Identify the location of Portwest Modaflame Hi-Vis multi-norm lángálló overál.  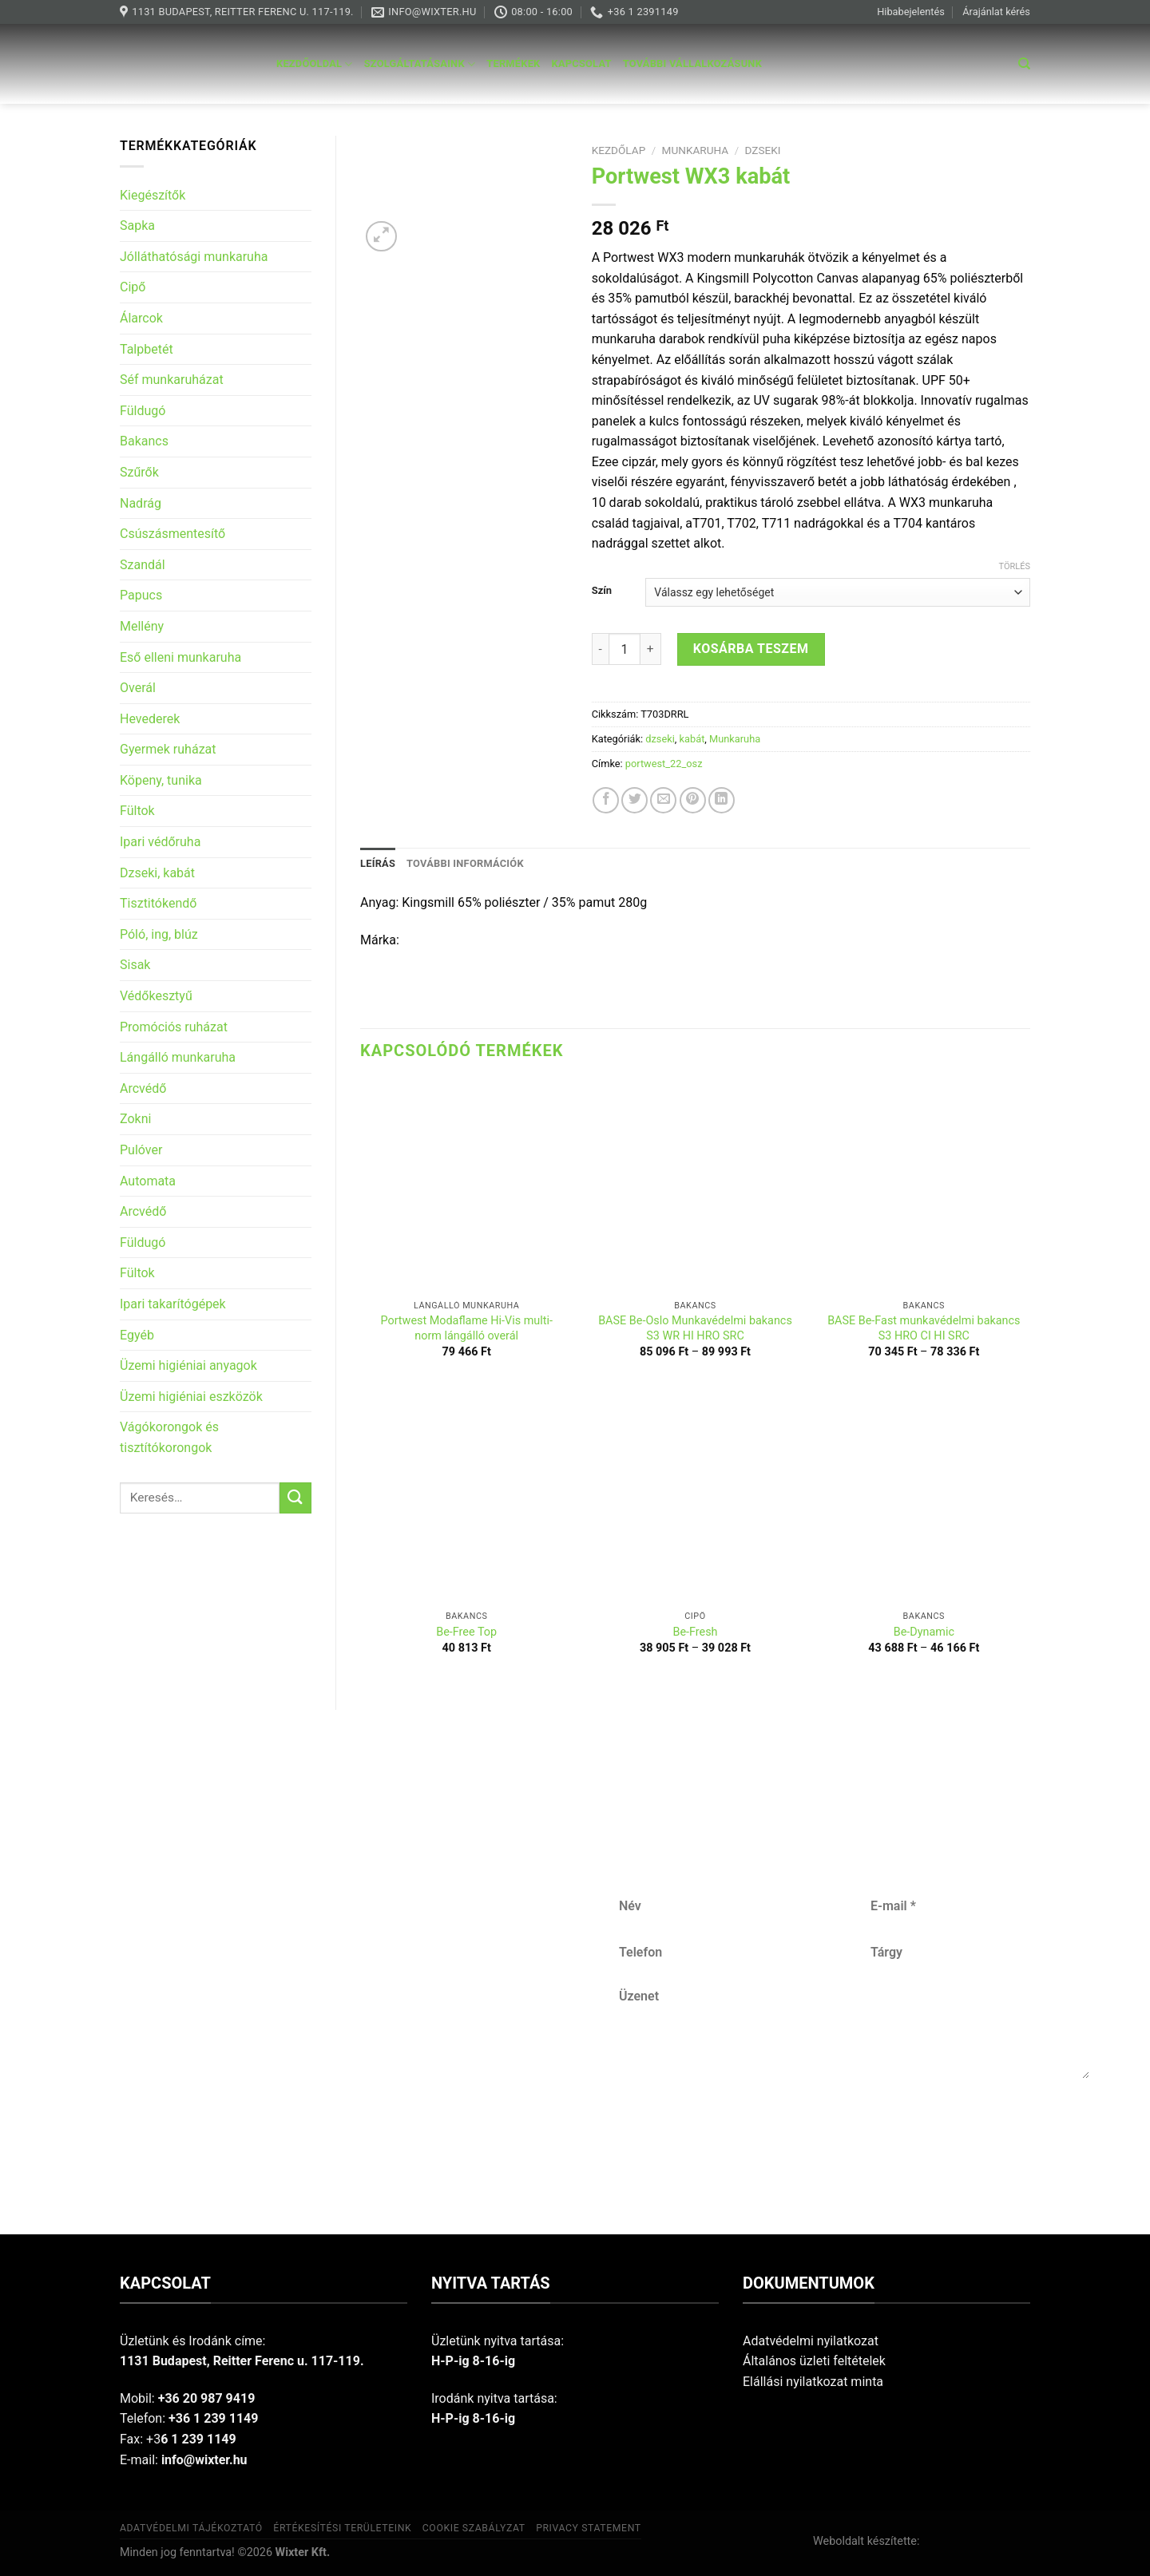
(466, 1328).